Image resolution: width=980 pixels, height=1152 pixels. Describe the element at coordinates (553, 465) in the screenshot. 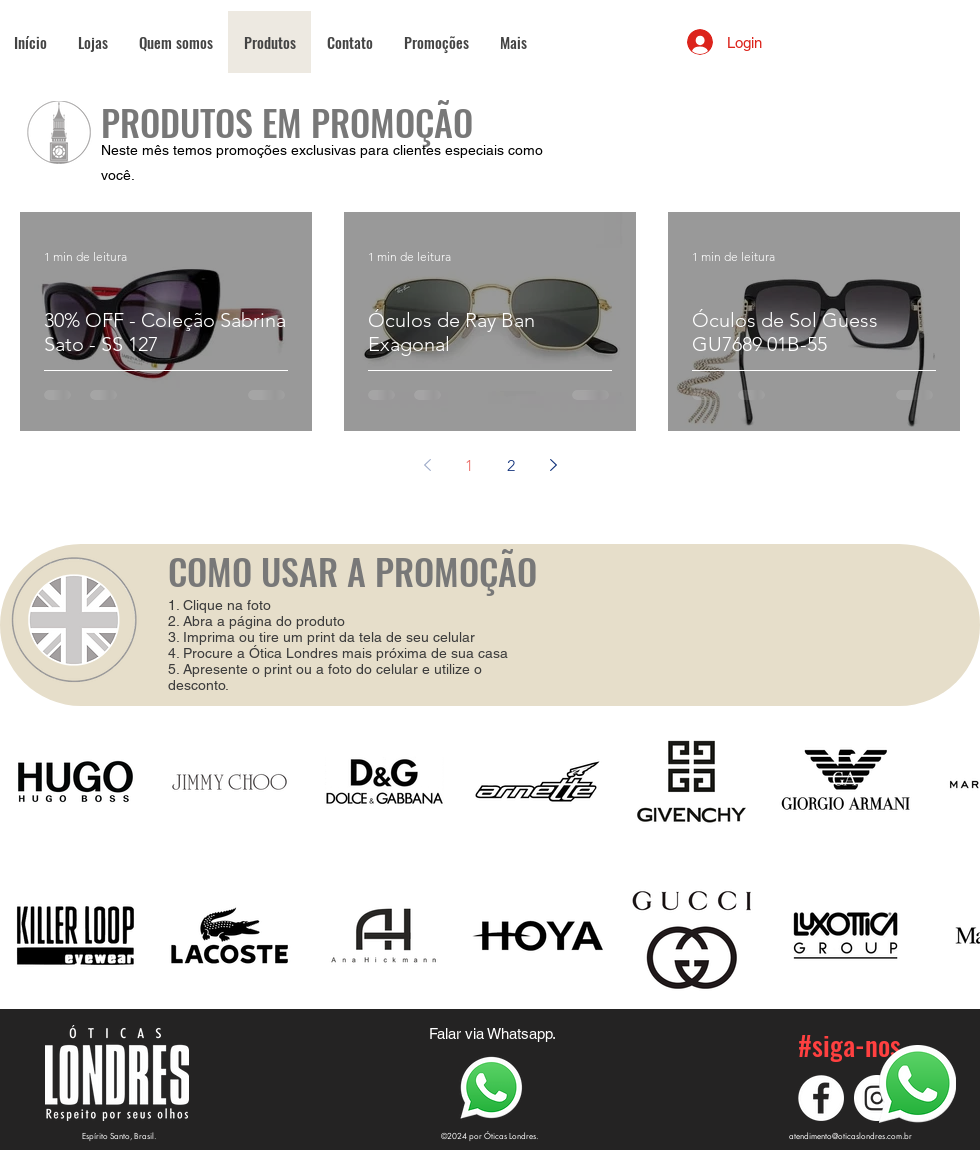

I see `[Next page]` at that location.